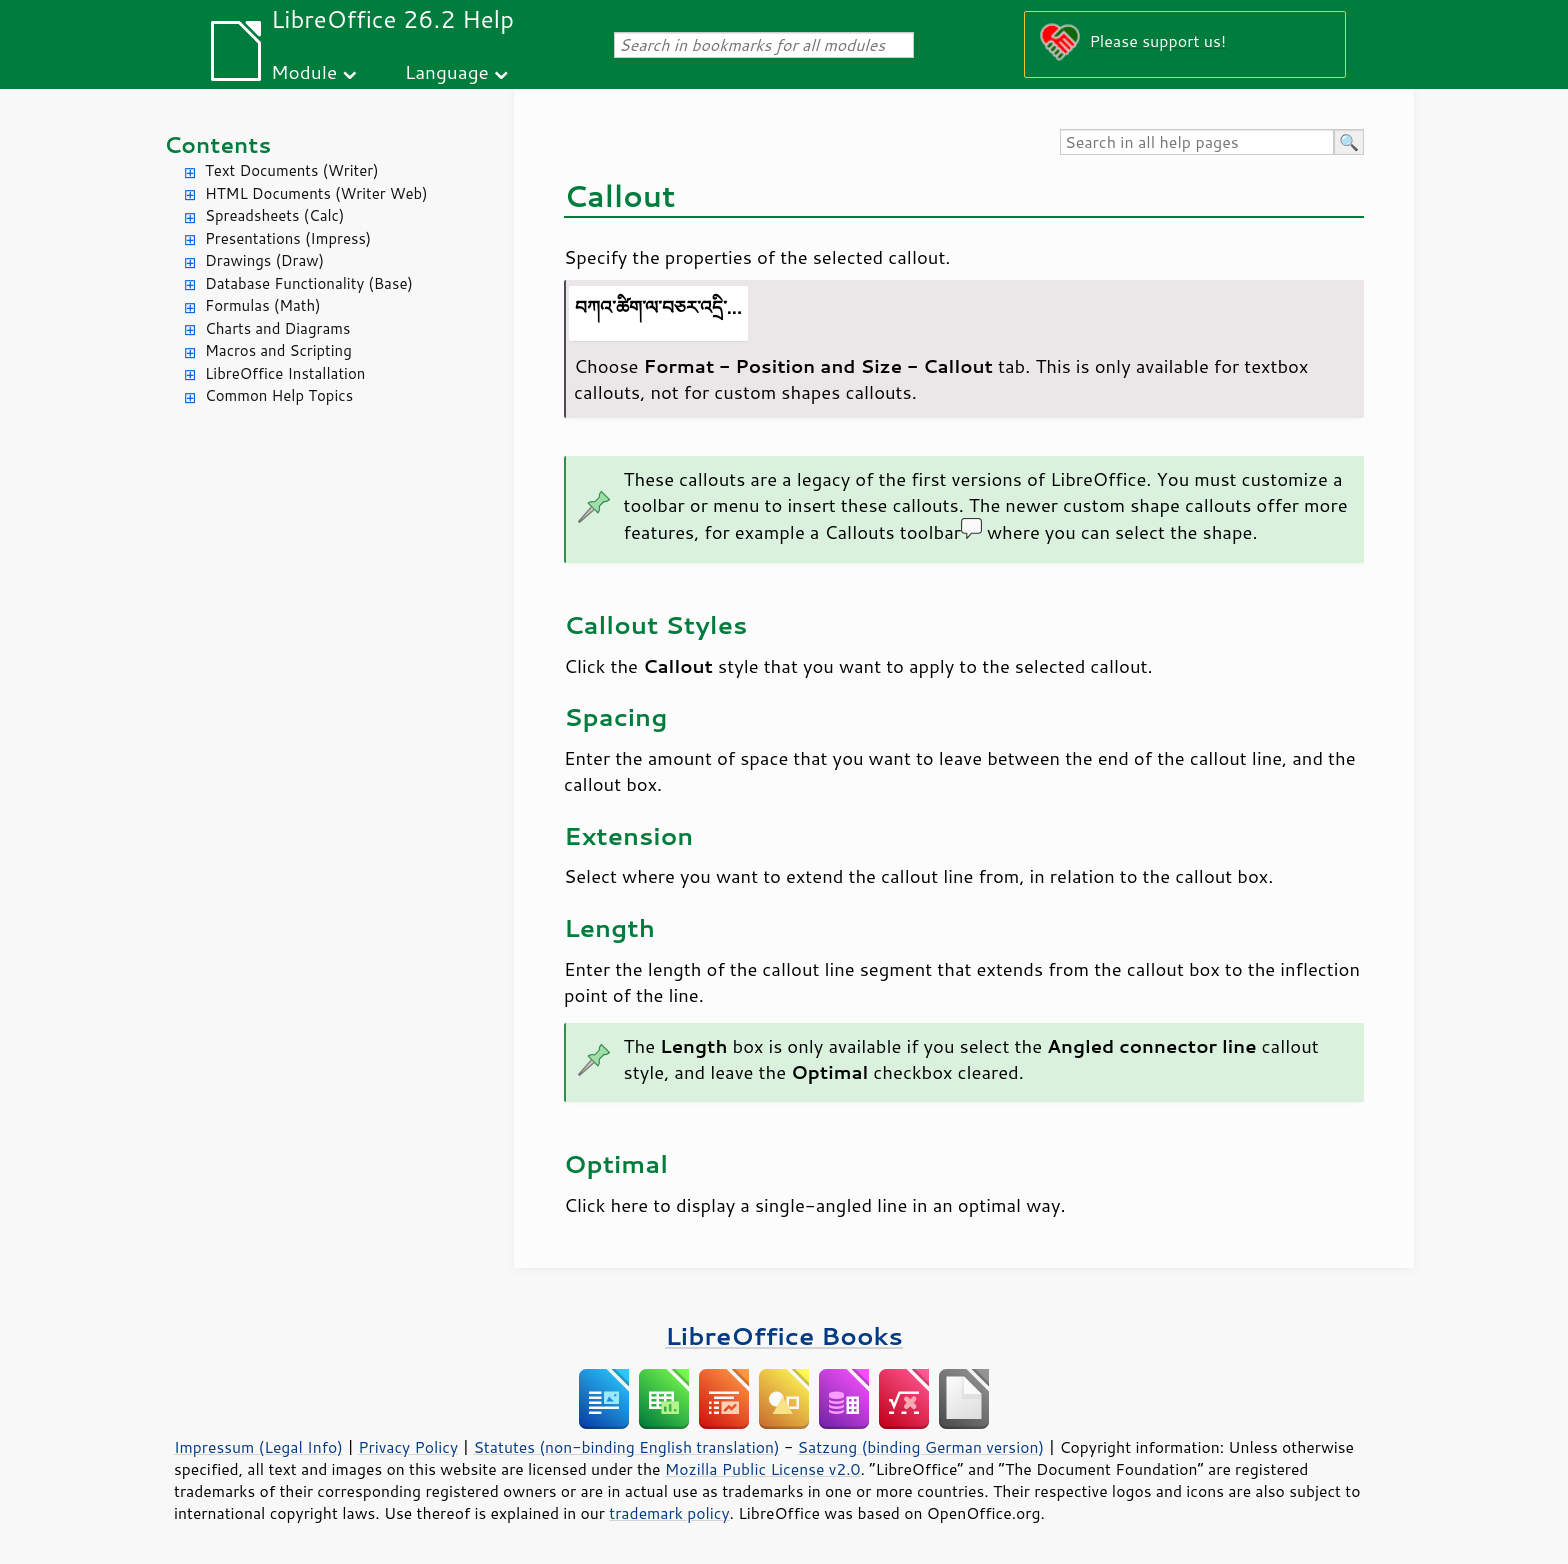 This screenshot has width=1568, height=1564. Describe the element at coordinates (921, 1447) in the screenshot. I see `Satzung (binding German version)` at that location.